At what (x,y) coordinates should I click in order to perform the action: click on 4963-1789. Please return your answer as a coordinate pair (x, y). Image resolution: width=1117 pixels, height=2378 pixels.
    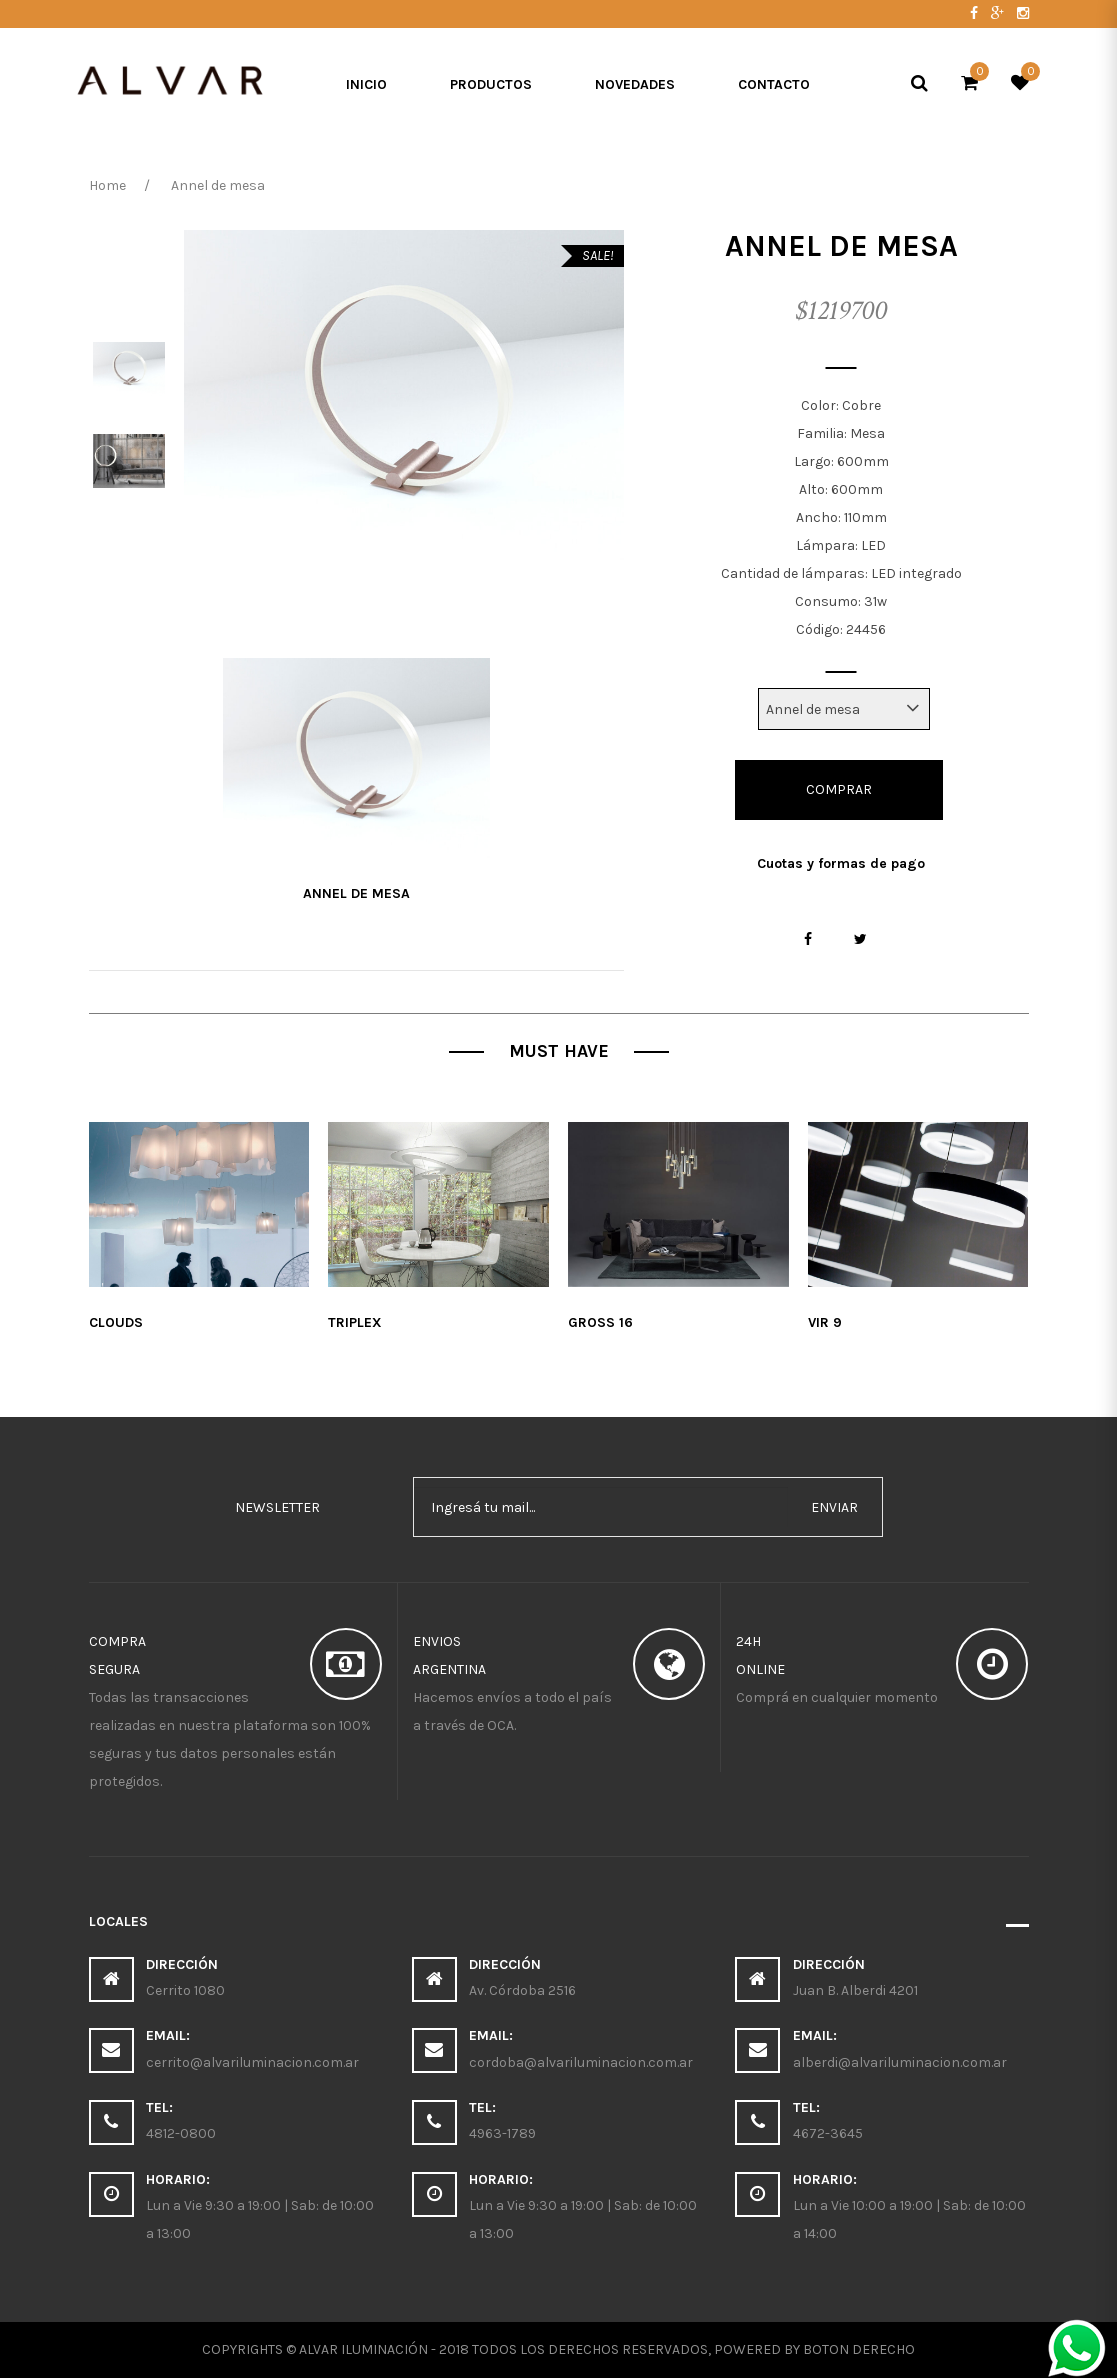
    Looking at the image, I should click on (502, 2133).